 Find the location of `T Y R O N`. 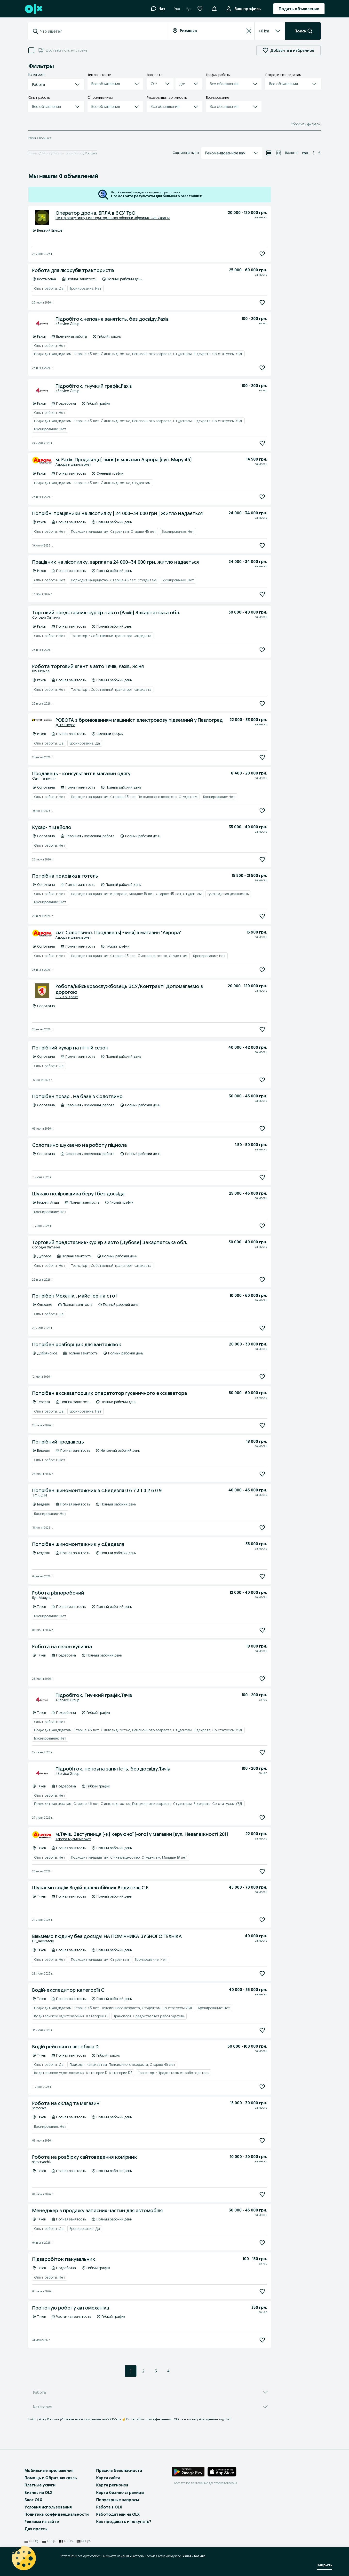

T Y R O N is located at coordinates (39, 1495).